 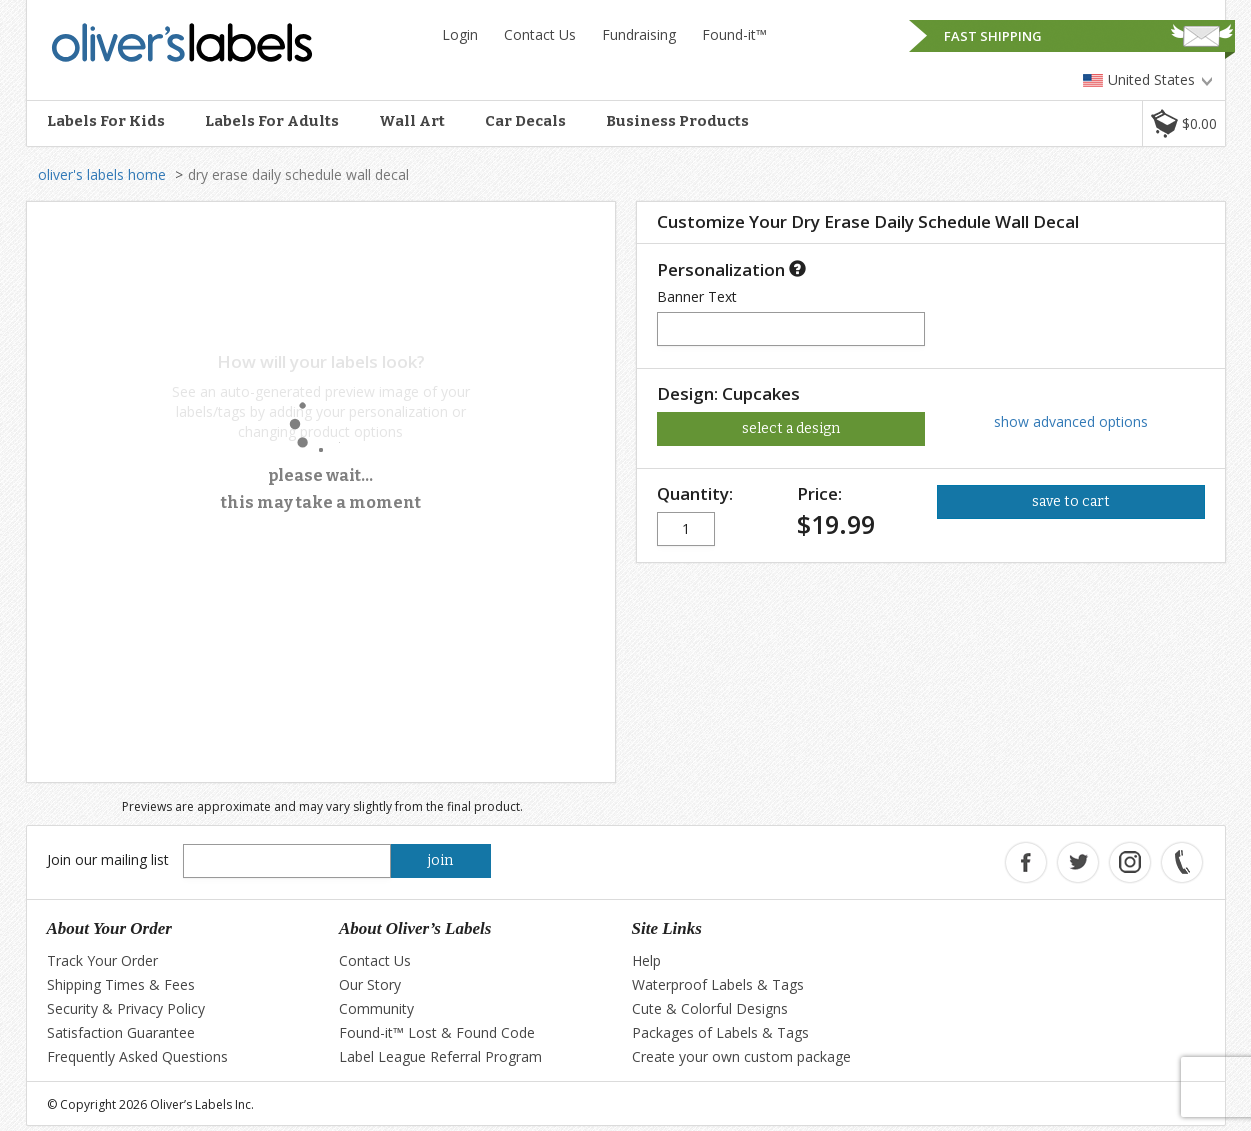 I want to click on select a design, so click(x=791, y=428).